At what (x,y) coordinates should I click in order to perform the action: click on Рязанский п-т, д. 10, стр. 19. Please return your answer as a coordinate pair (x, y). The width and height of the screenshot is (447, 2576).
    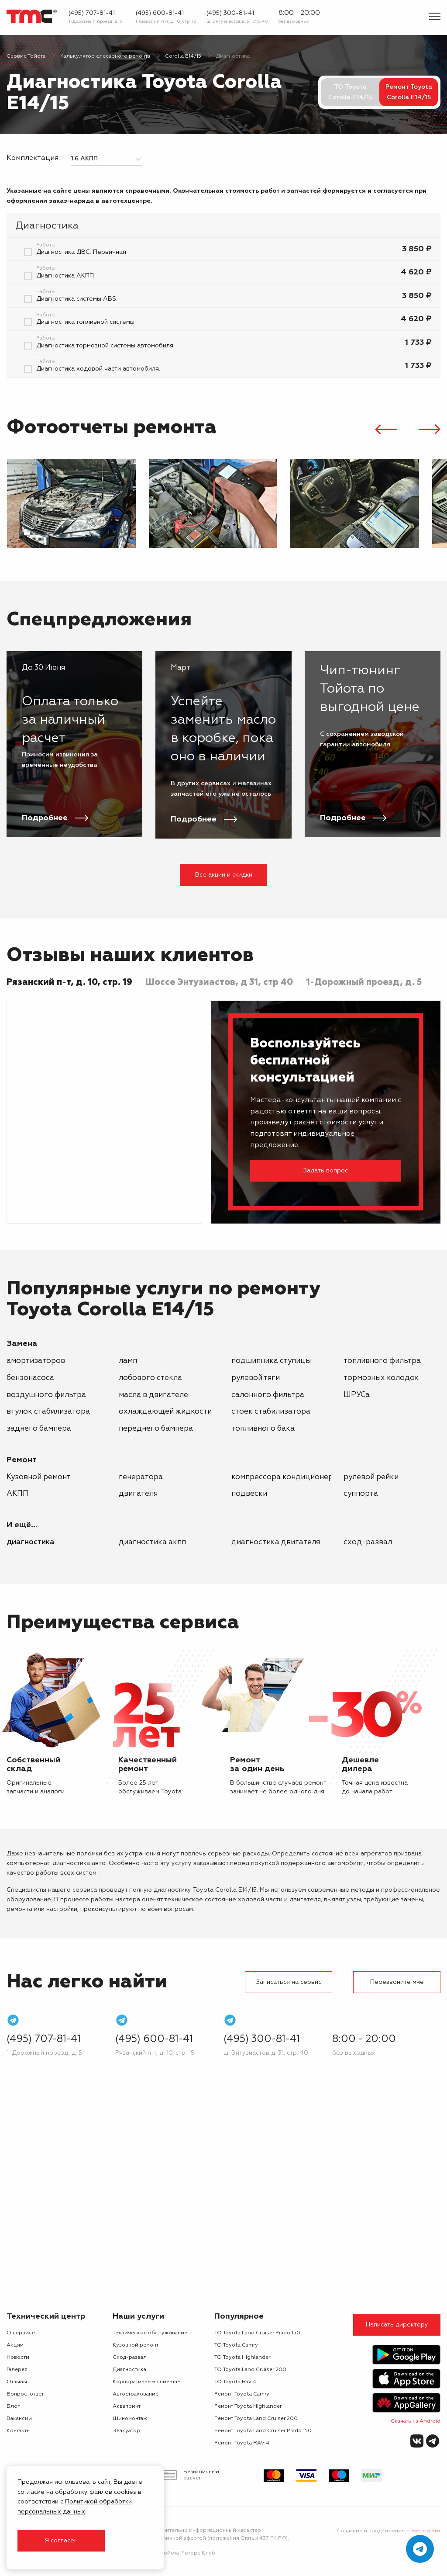
    Looking at the image, I should click on (166, 21).